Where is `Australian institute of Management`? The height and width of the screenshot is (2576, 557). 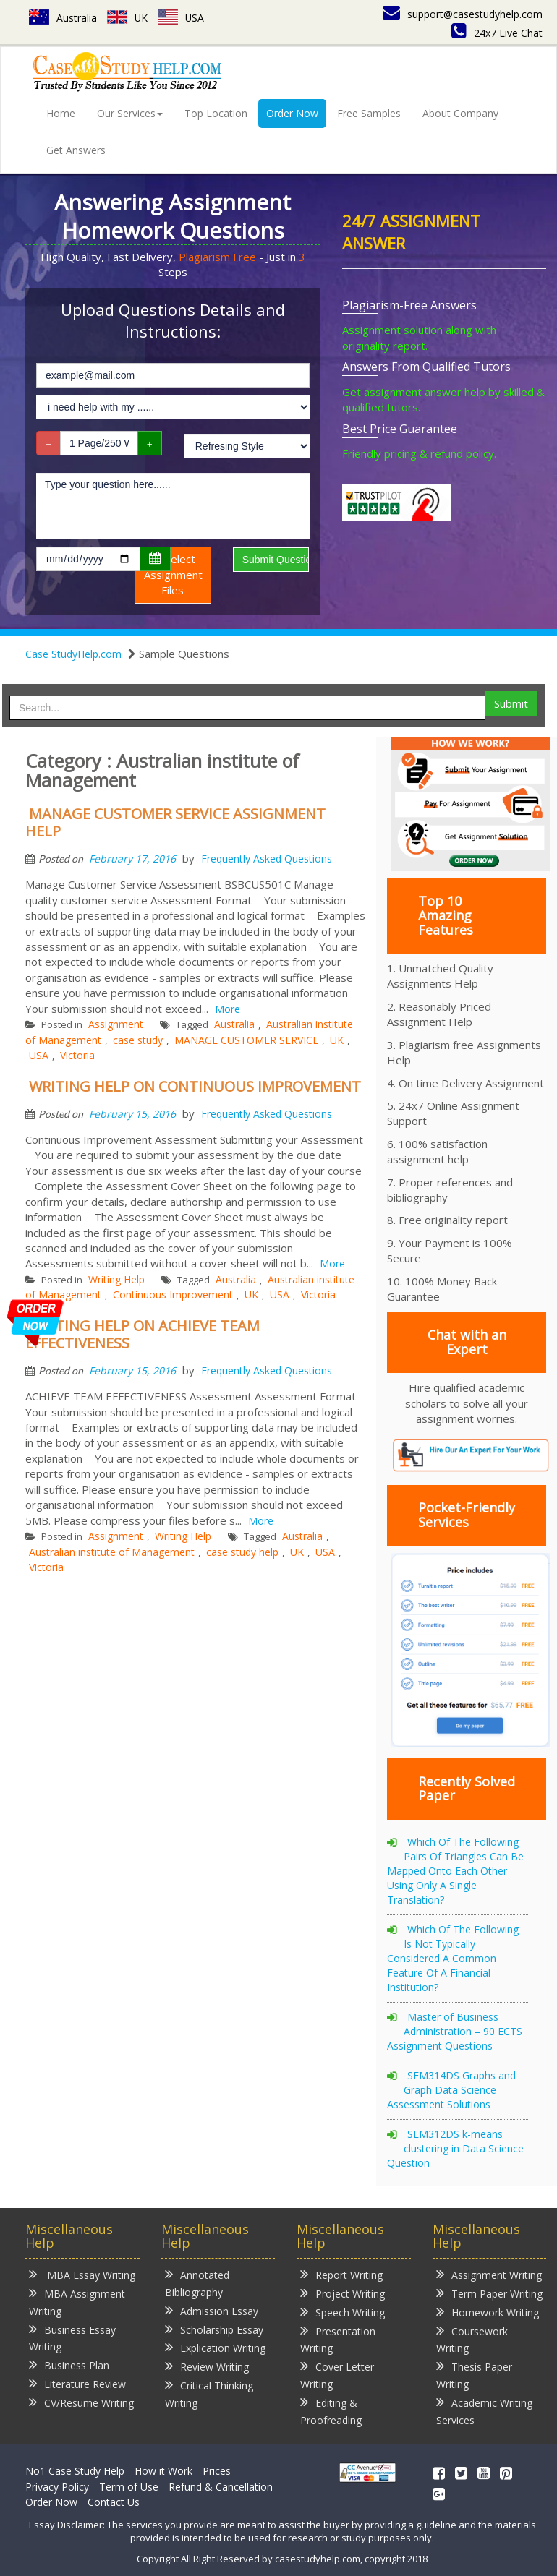
Australian institute of Management is located at coordinates (112, 1552).